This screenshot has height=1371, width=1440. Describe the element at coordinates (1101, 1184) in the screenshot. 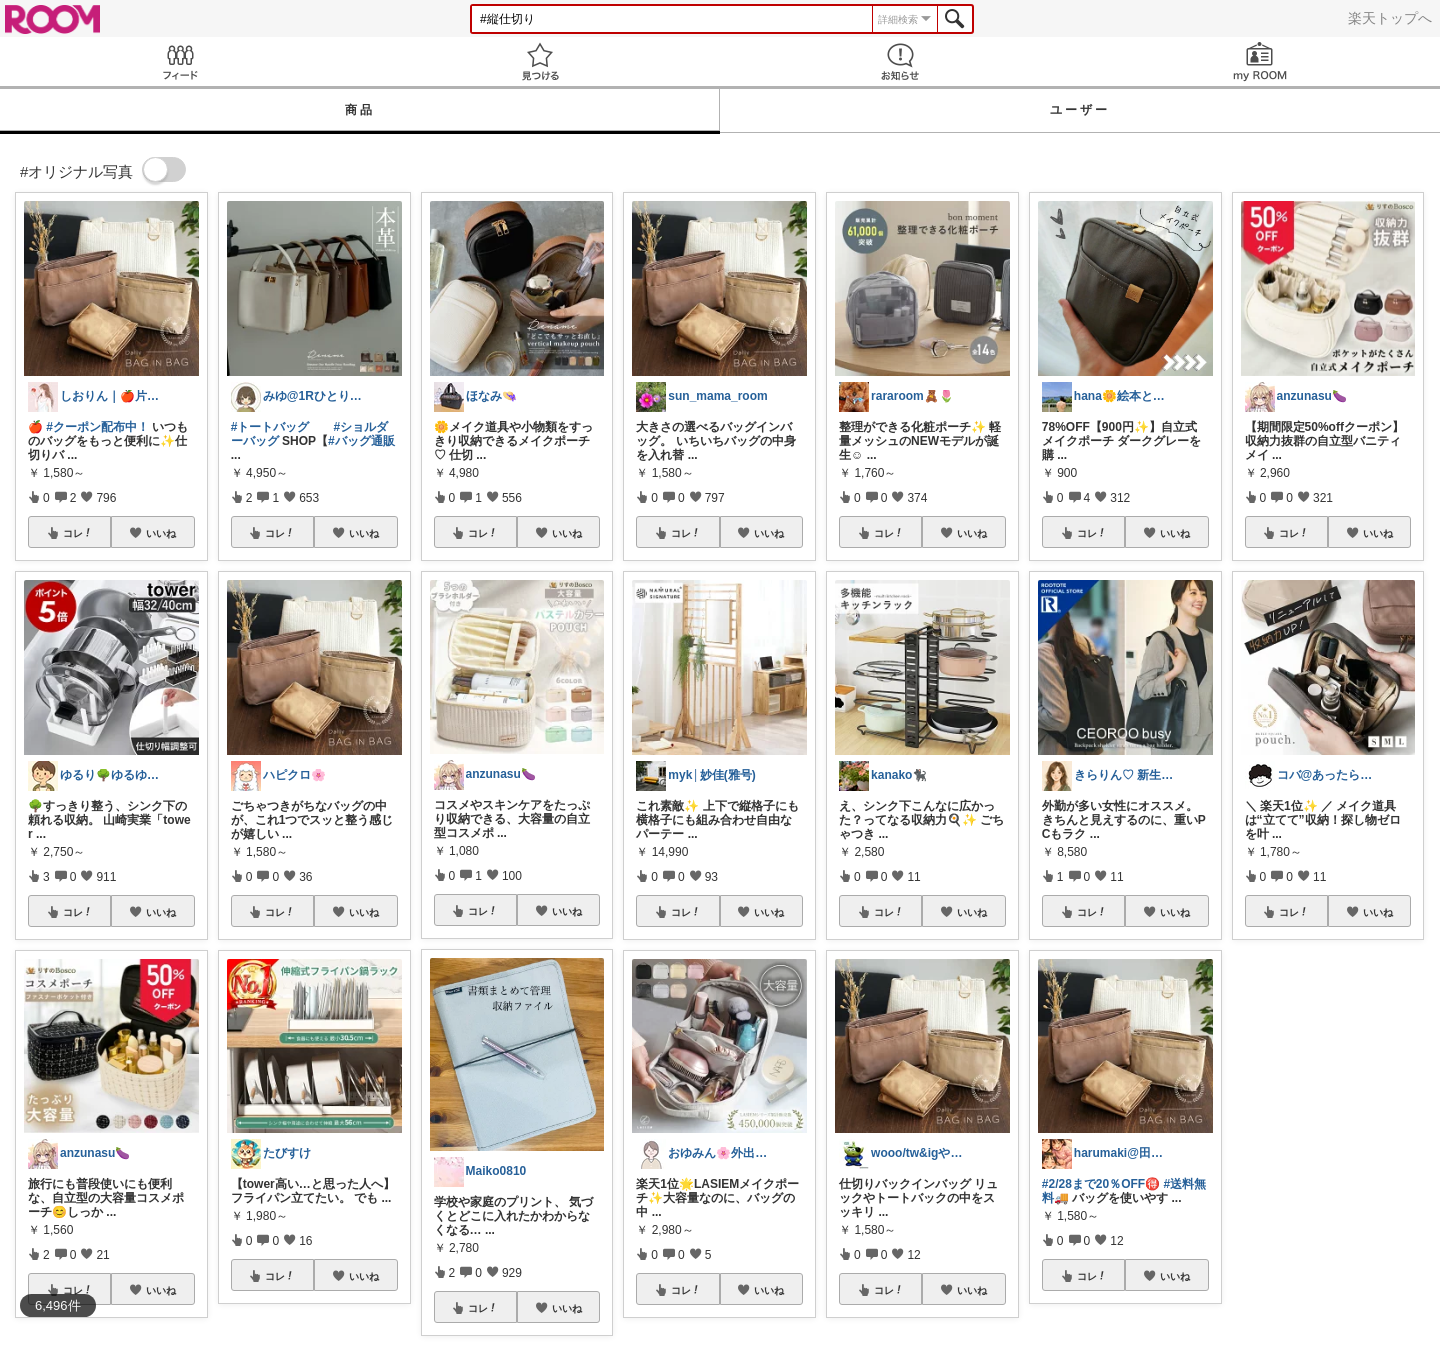

I see `#2/28まで20％OFF🉐` at that location.